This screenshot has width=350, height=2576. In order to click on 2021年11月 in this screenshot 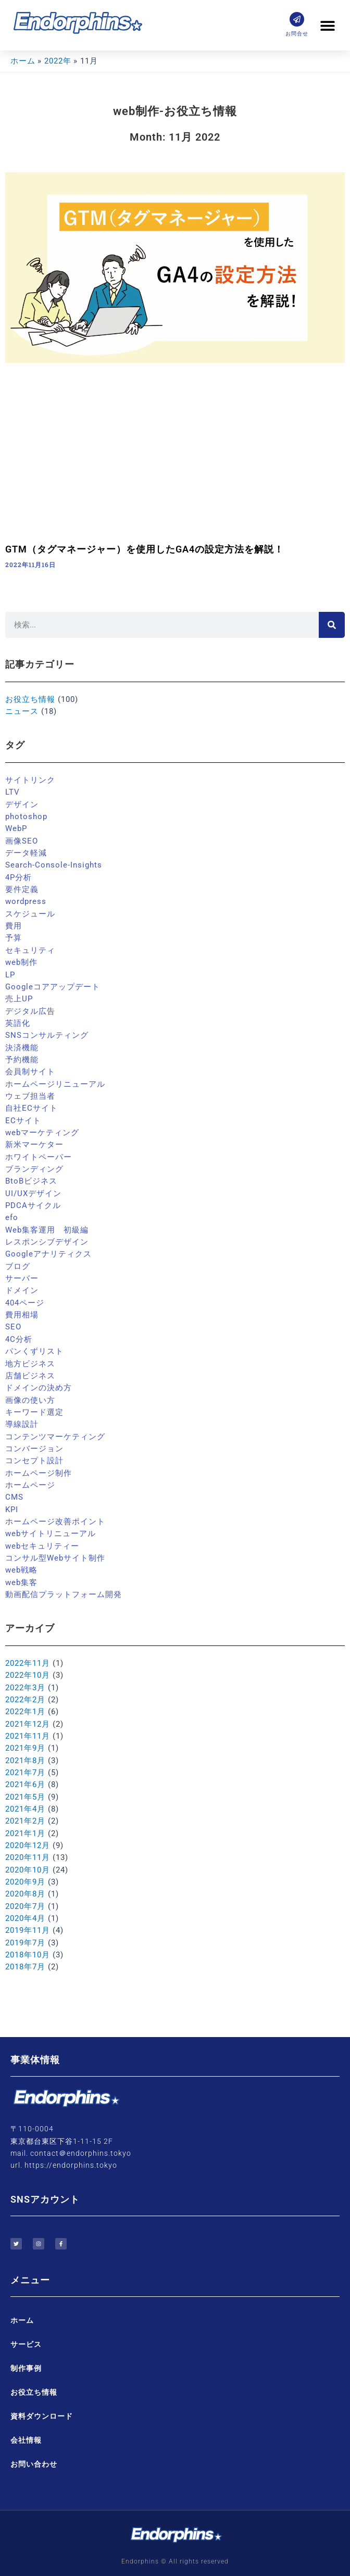, I will do `click(27, 1736)`.